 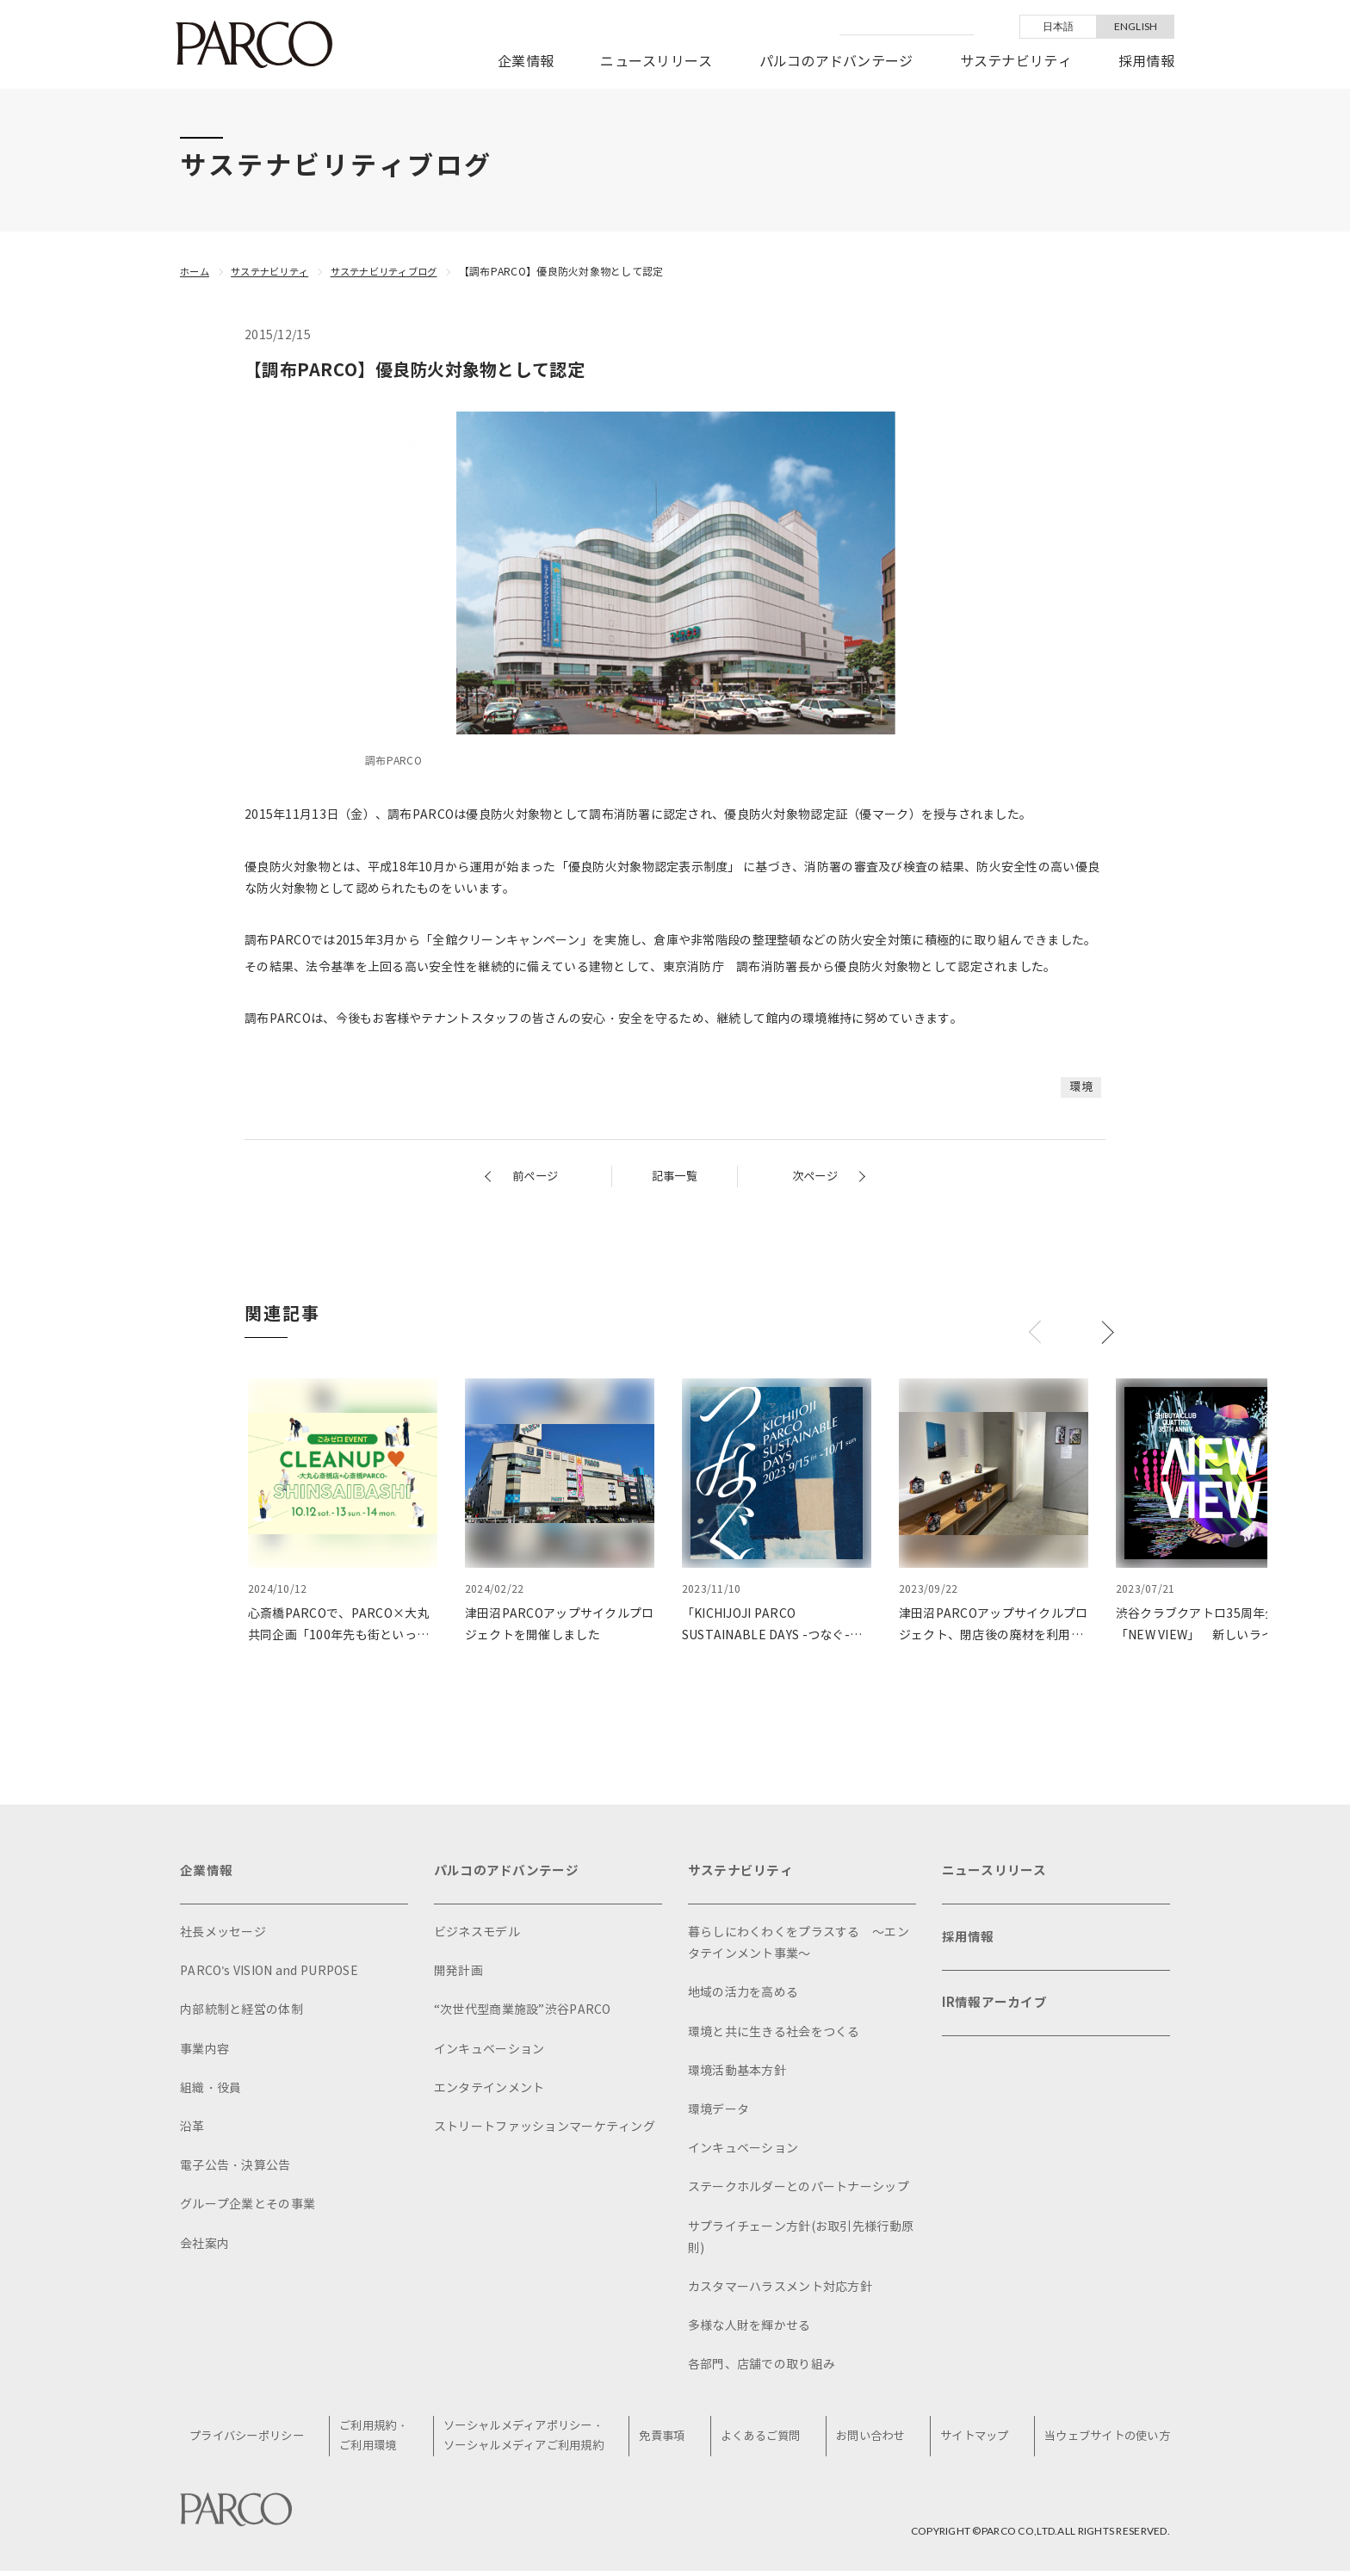 What do you see at coordinates (398, 271) in the screenshot?
I see `サステナビリティブログ` at bounding box center [398, 271].